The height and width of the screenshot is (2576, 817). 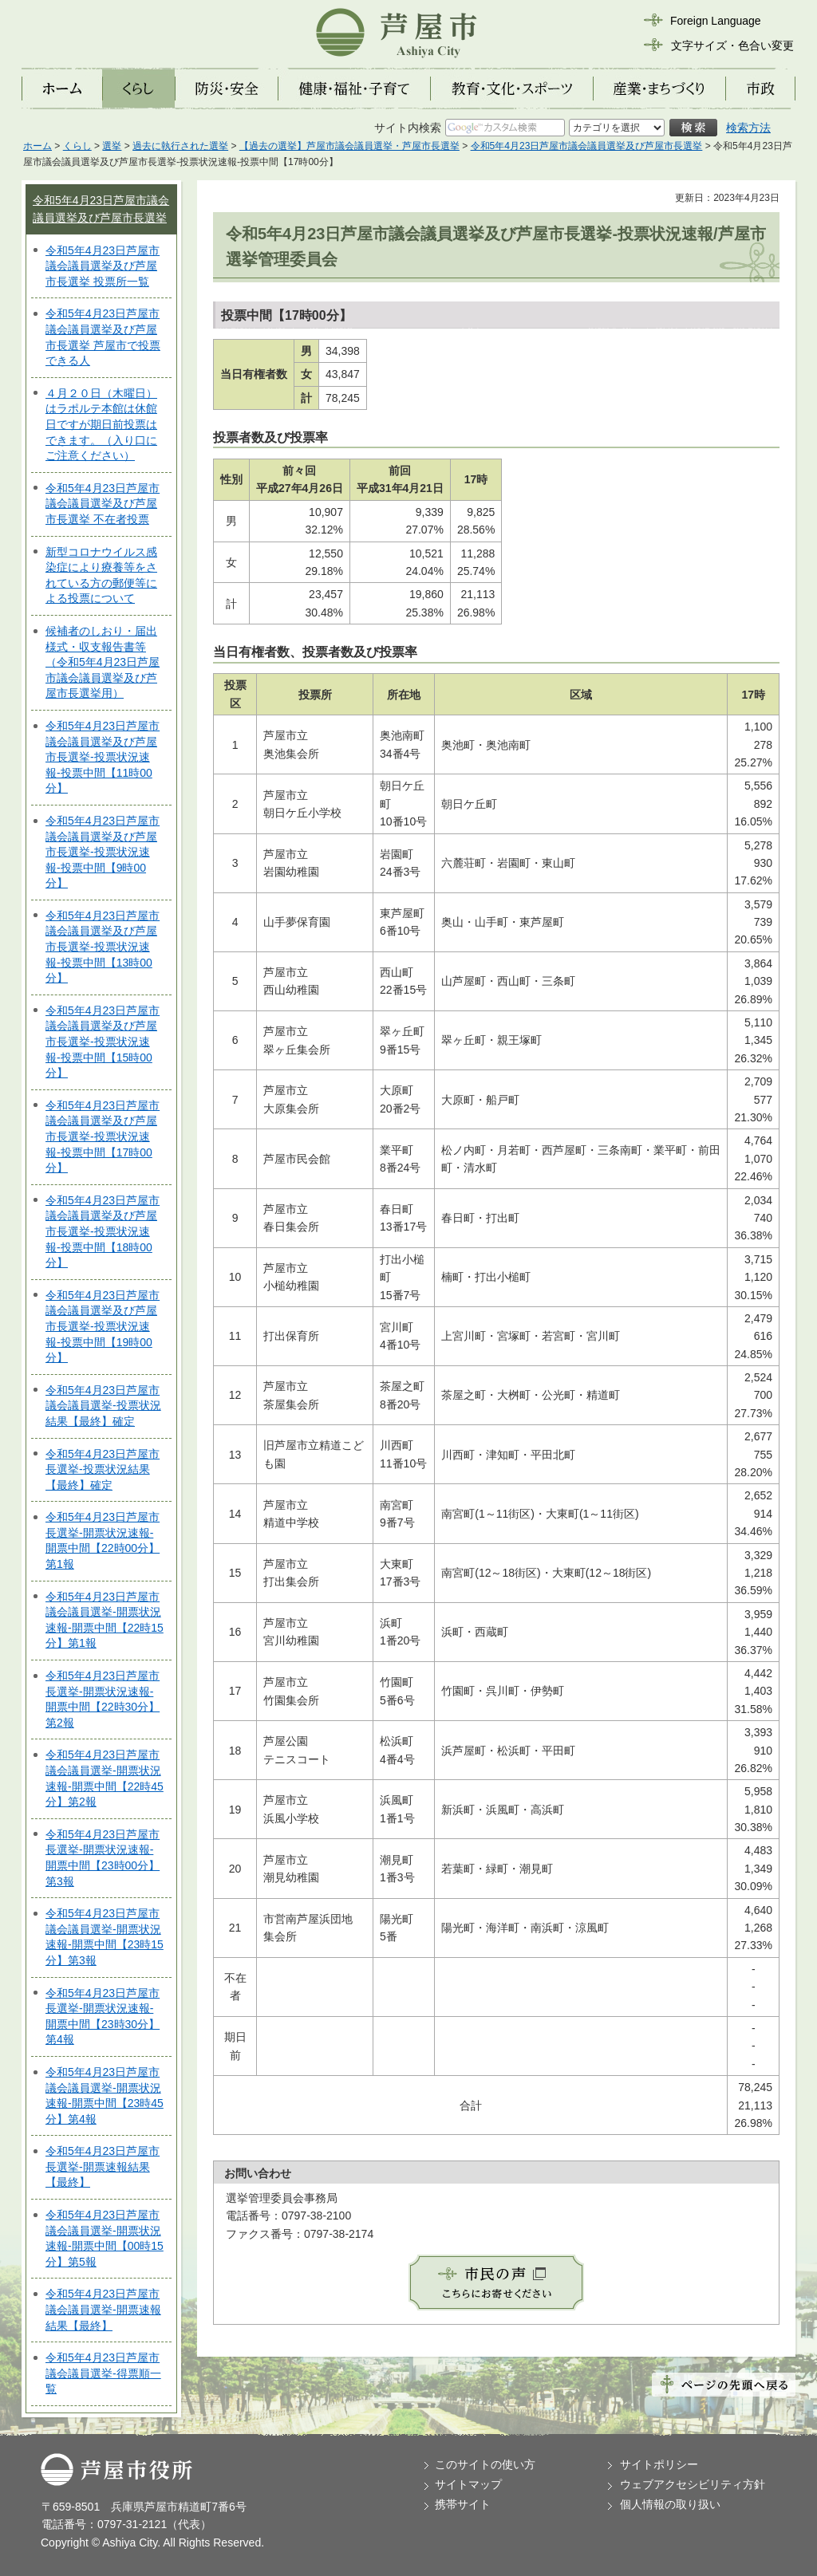 I want to click on 選挙, so click(x=111, y=146).